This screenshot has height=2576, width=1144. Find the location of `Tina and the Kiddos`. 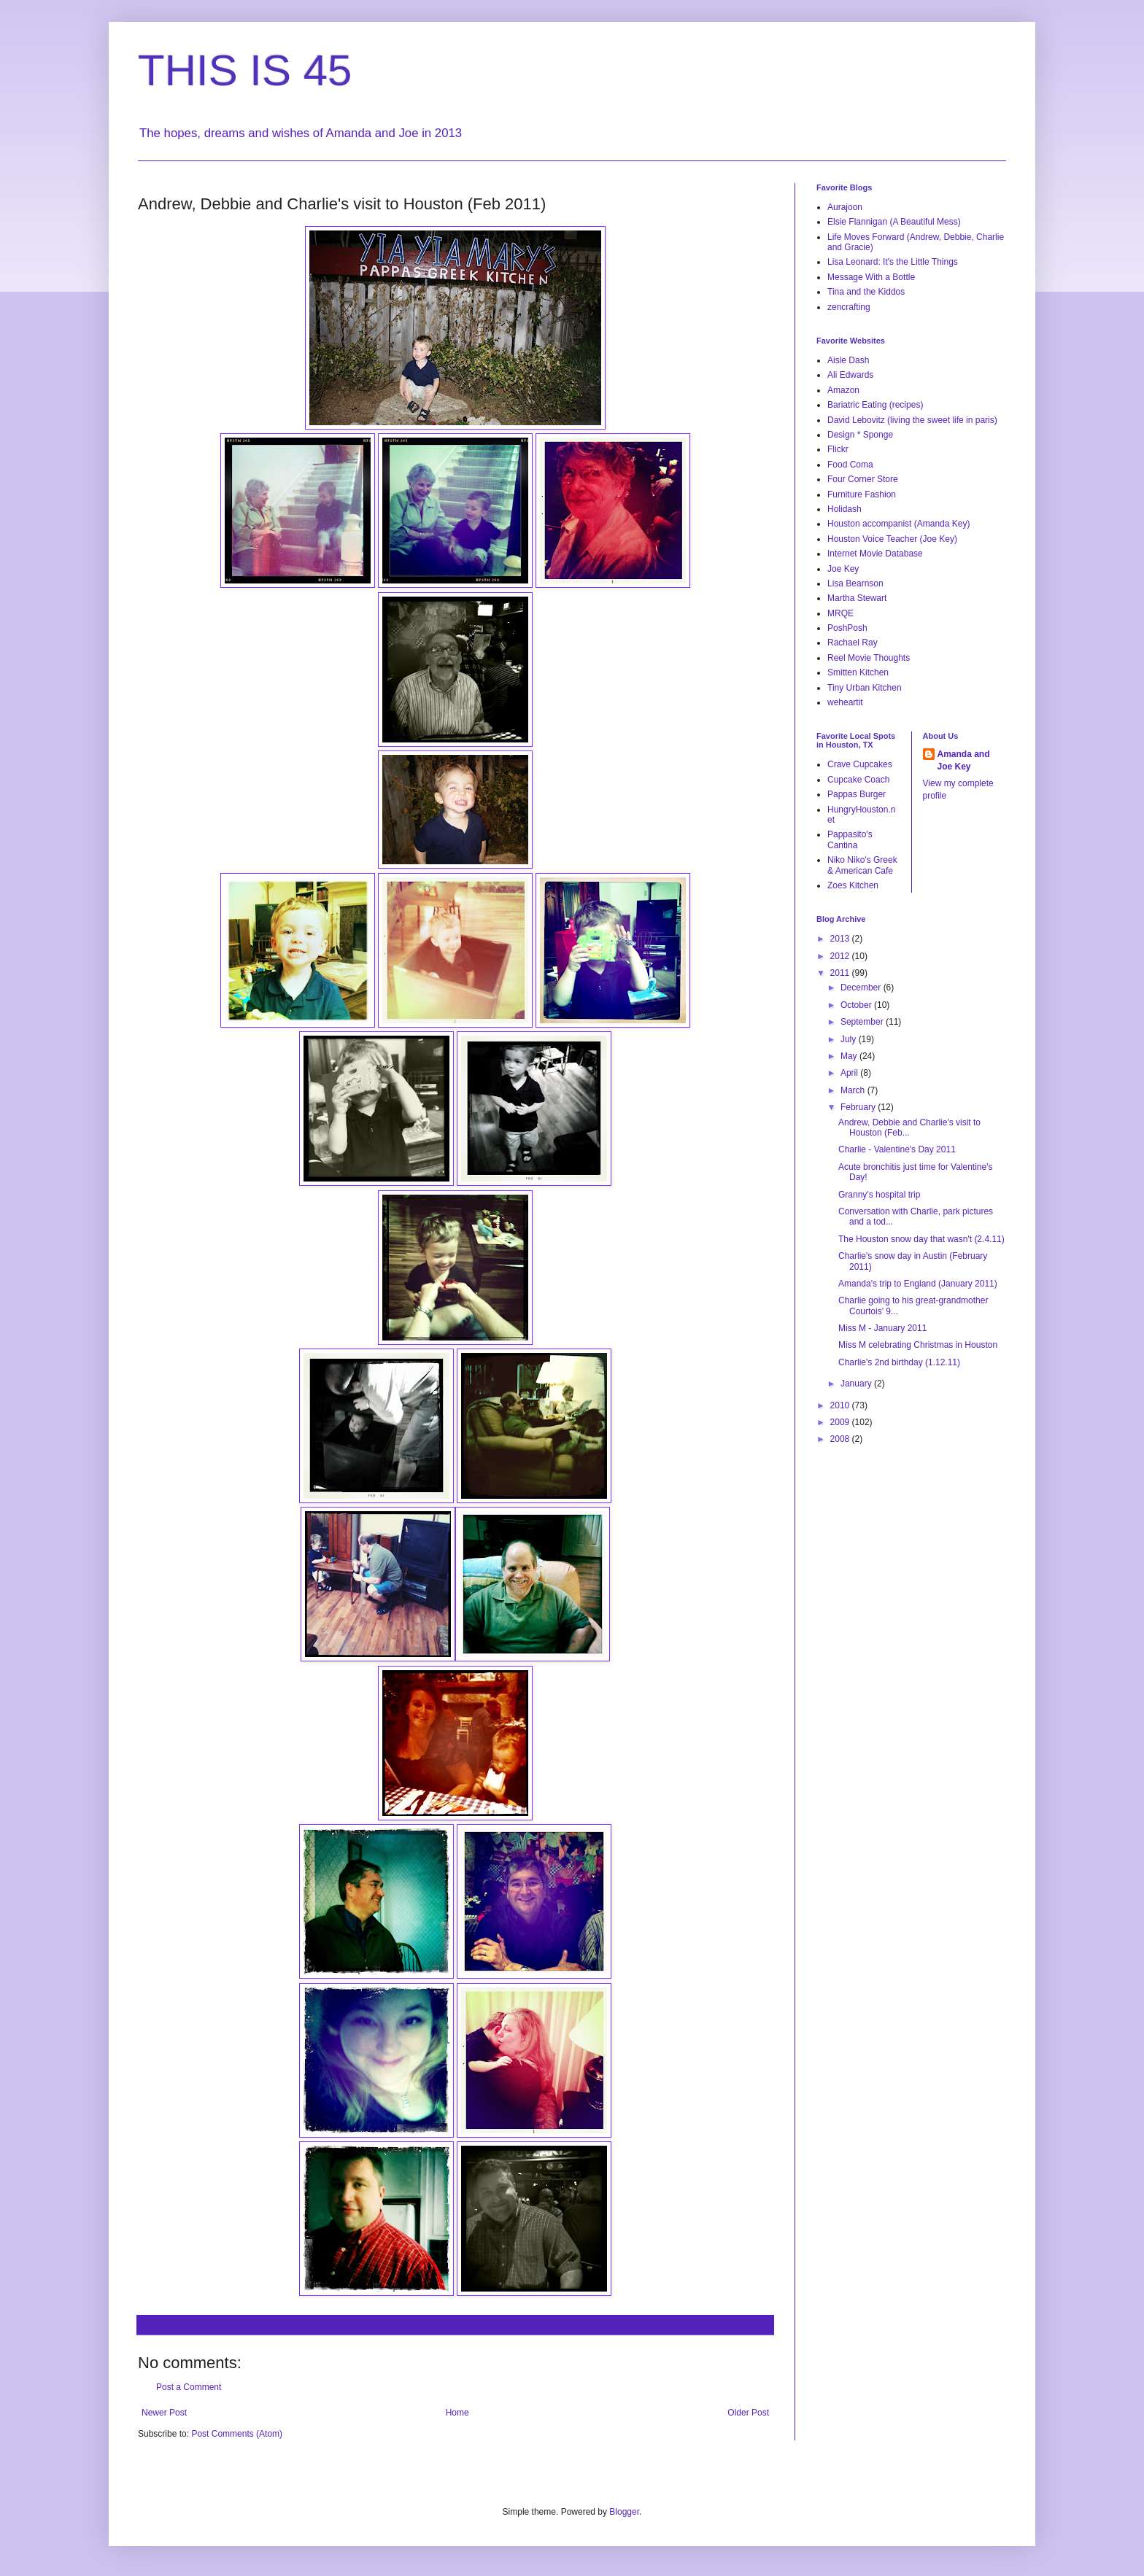

Tina and the Kiddos is located at coordinates (866, 292).